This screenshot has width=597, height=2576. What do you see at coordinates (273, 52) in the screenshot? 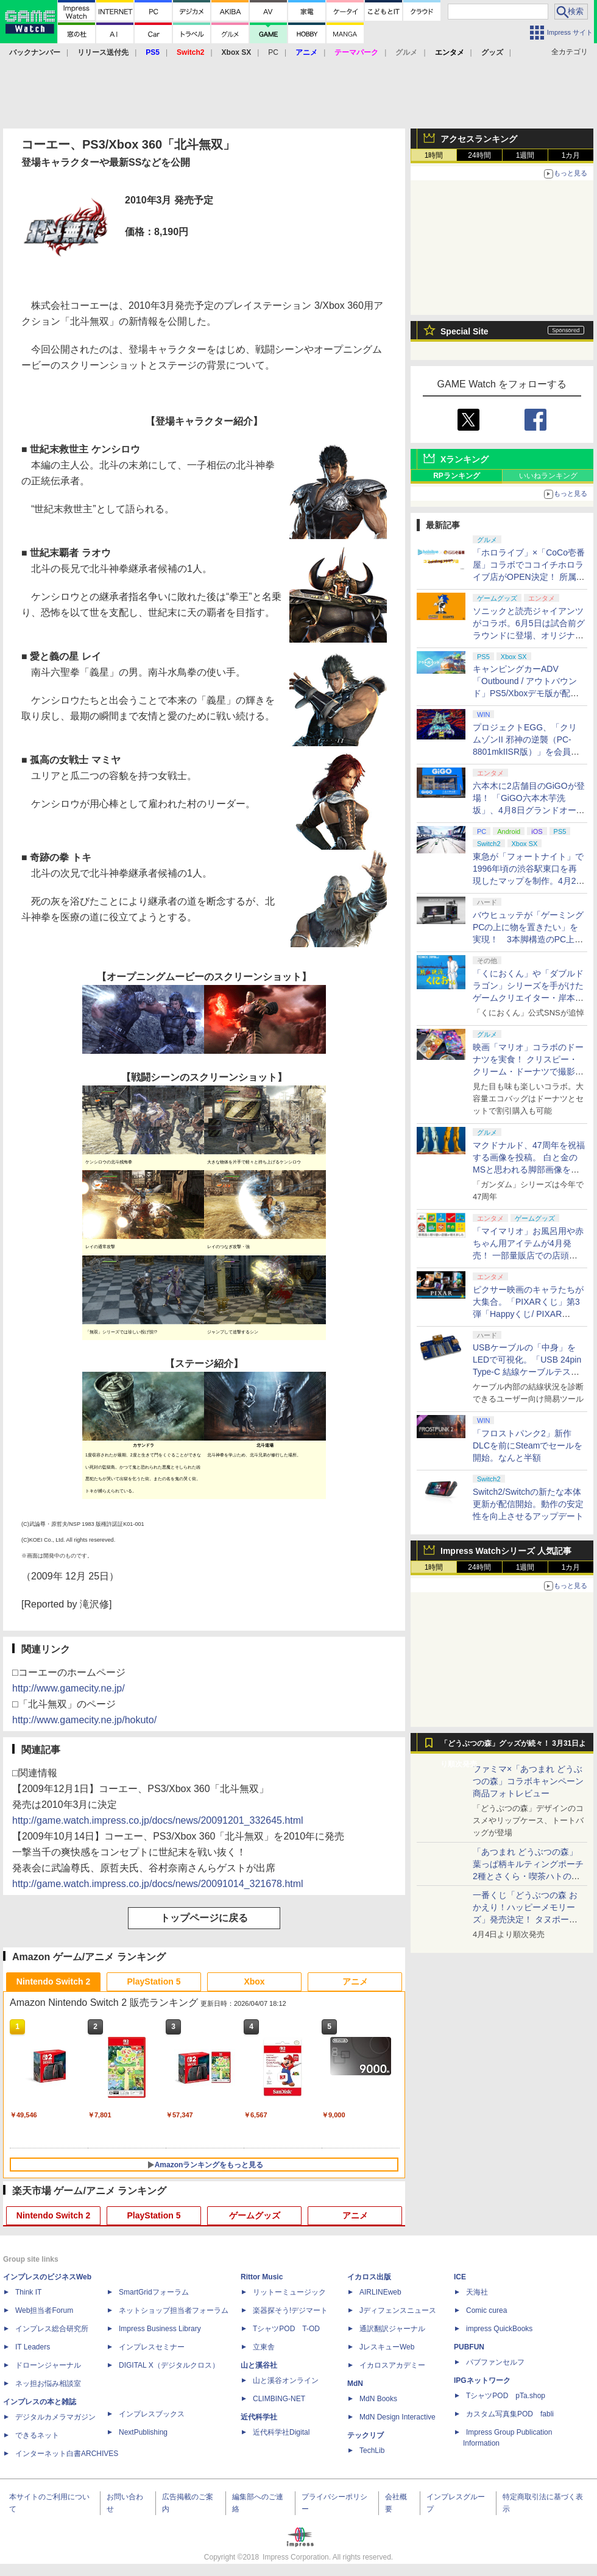
I see `PC` at bounding box center [273, 52].